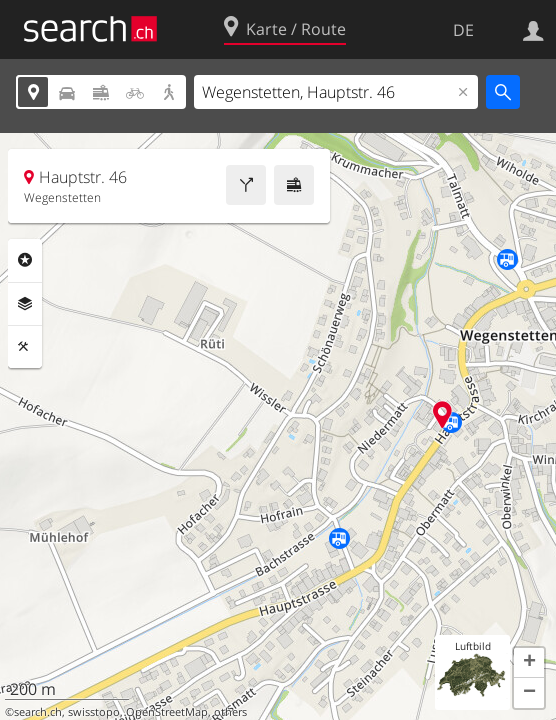 This screenshot has height=720, width=556. I want to click on Rubriken, so click(25, 260).